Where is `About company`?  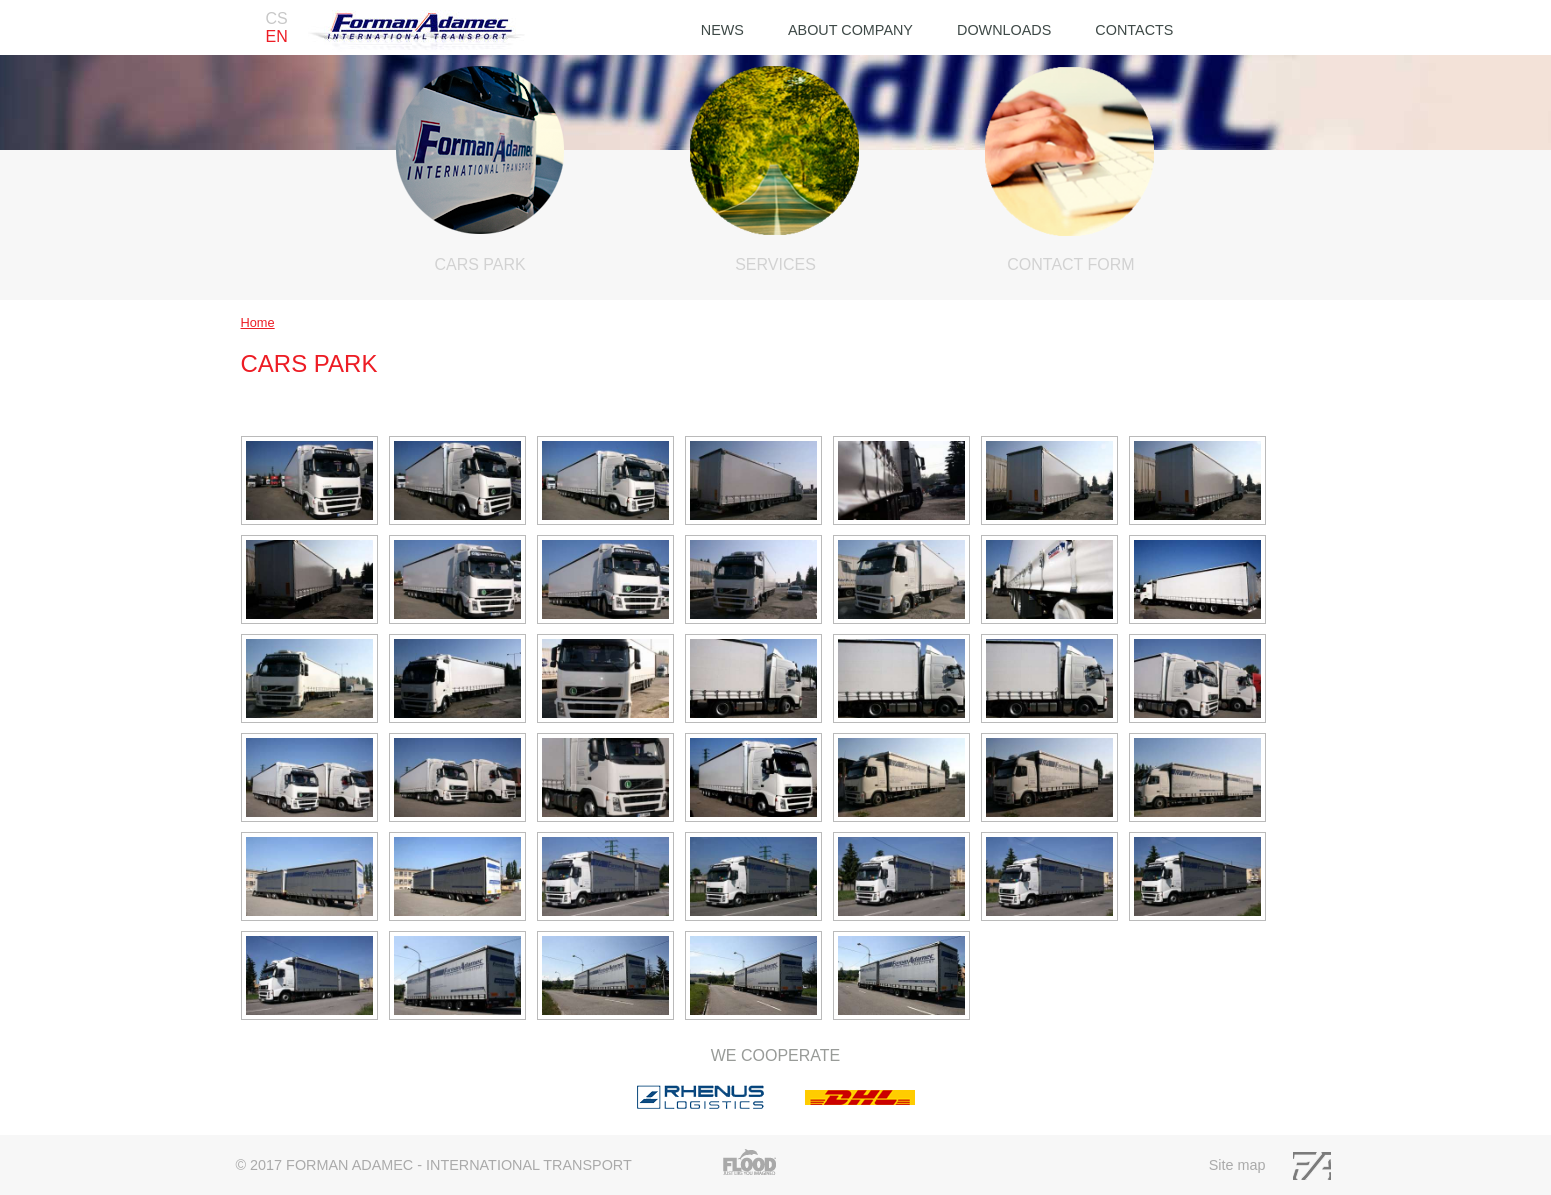
About company is located at coordinates (850, 30).